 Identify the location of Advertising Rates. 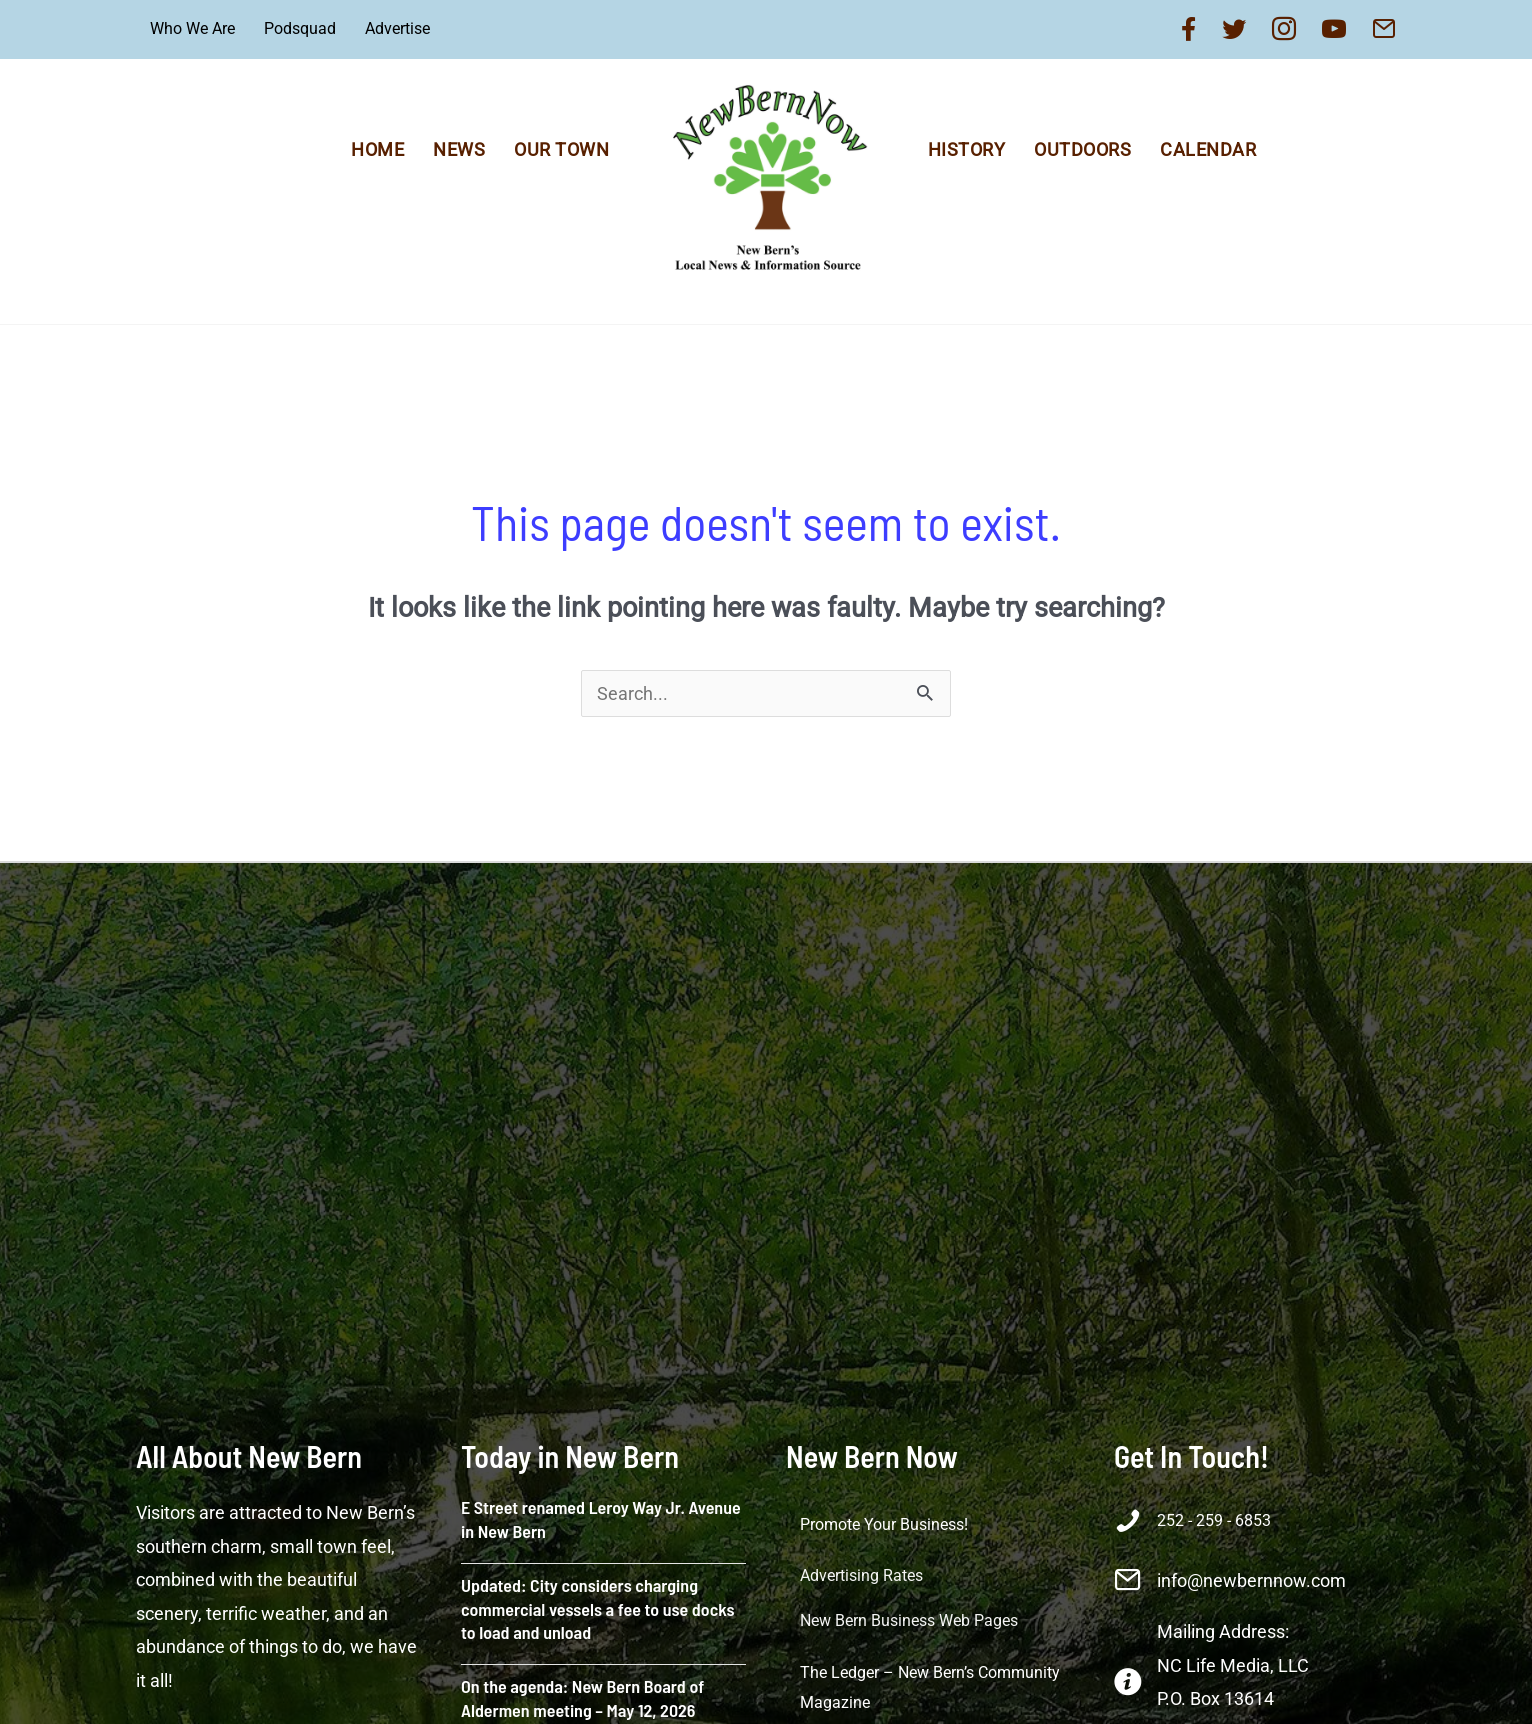
(861, 1575).